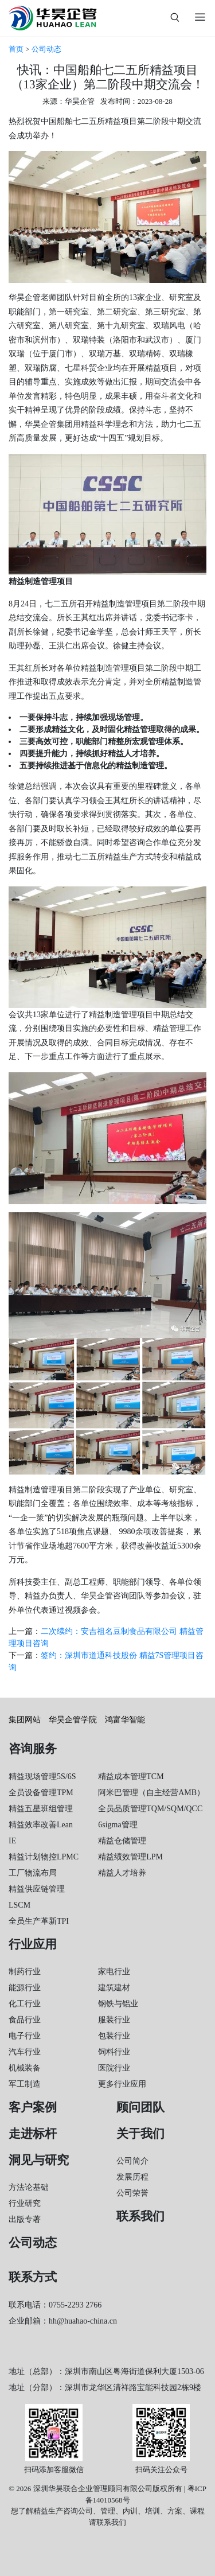 The height and width of the screenshot is (2576, 215). Describe the element at coordinates (29, 2187) in the screenshot. I see `方法论基础` at that location.